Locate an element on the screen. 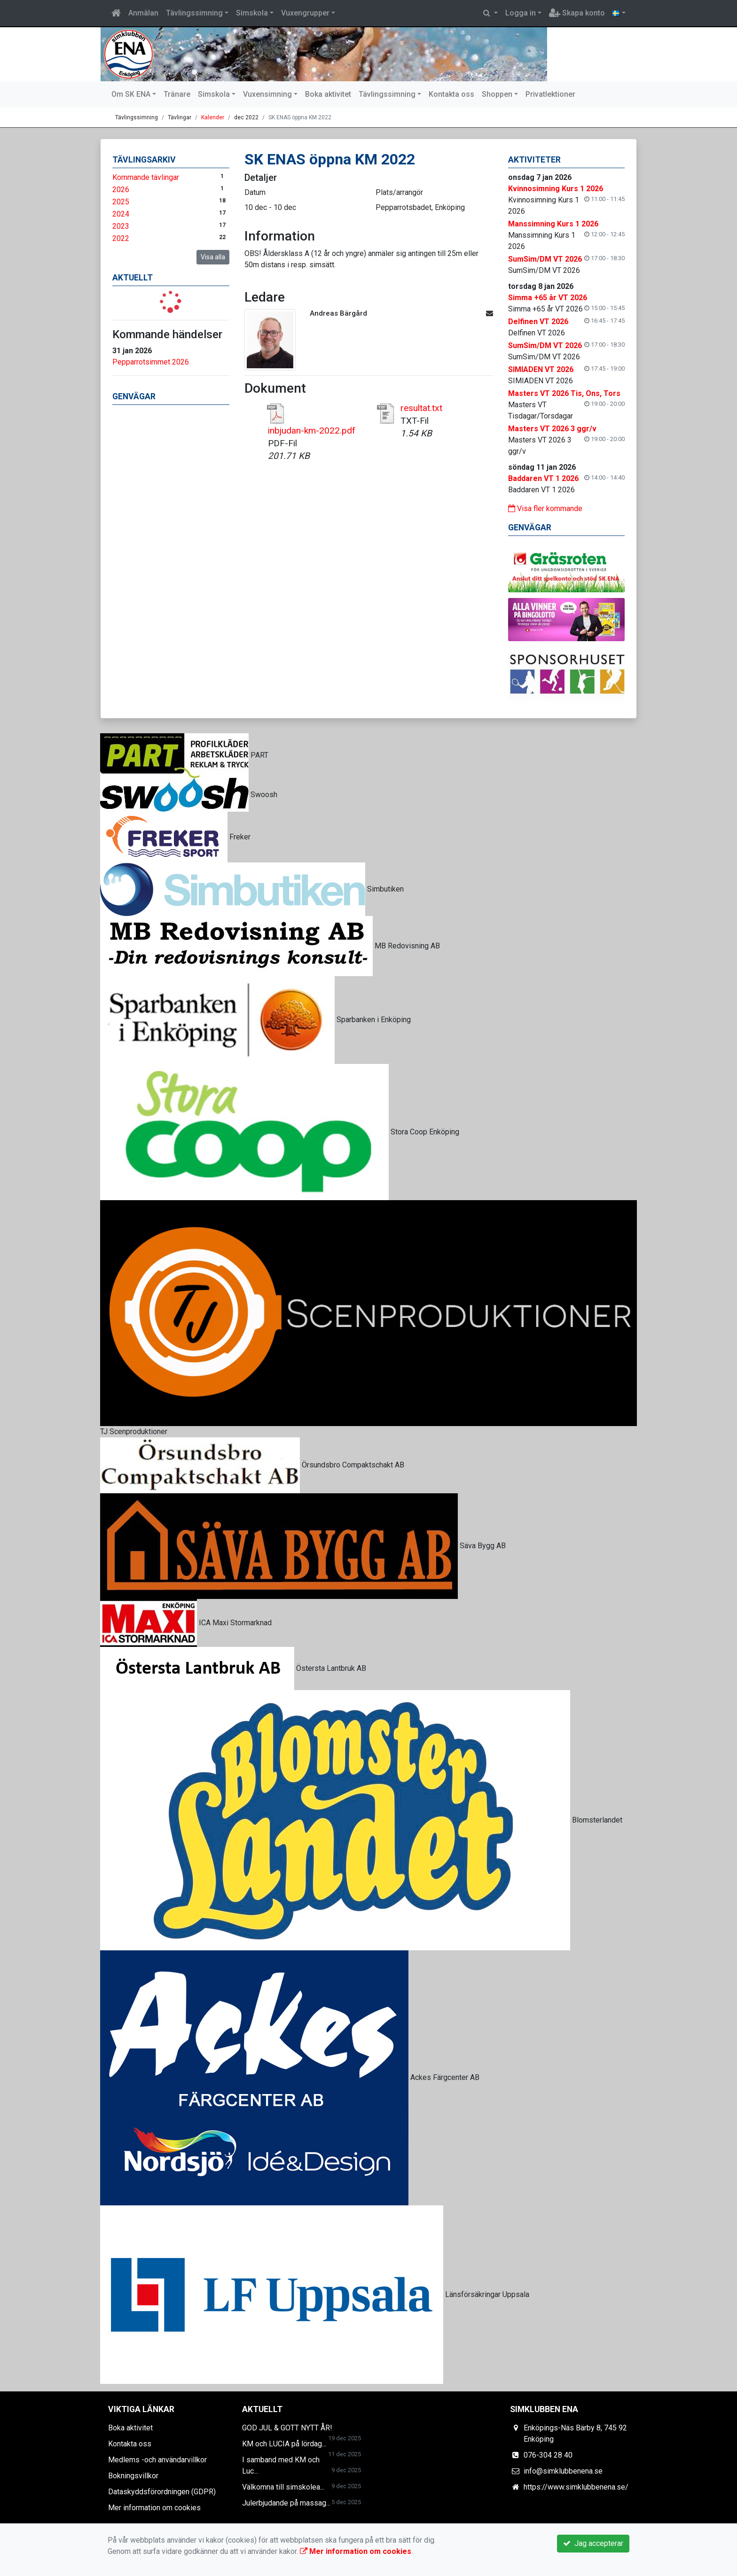 Image resolution: width=737 pixels, height=2576 pixels. Välkomna till simskolea... is located at coordinates (283, 2487).